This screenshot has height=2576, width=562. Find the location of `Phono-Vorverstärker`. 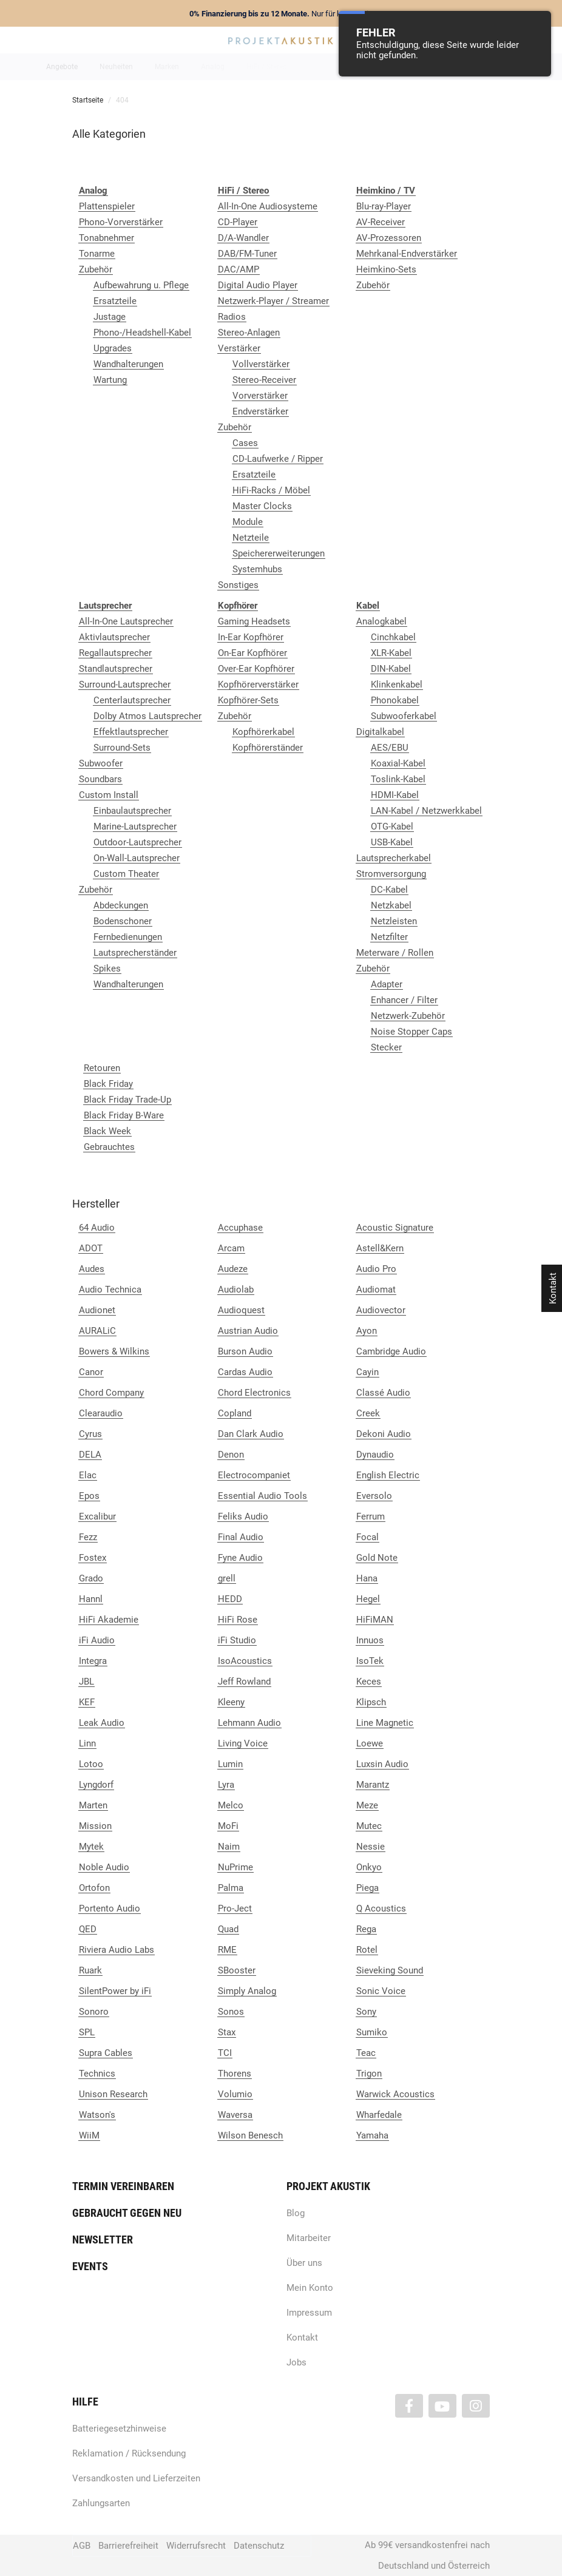

Phono-Vorverstärker is located at coordinates (121, 222).